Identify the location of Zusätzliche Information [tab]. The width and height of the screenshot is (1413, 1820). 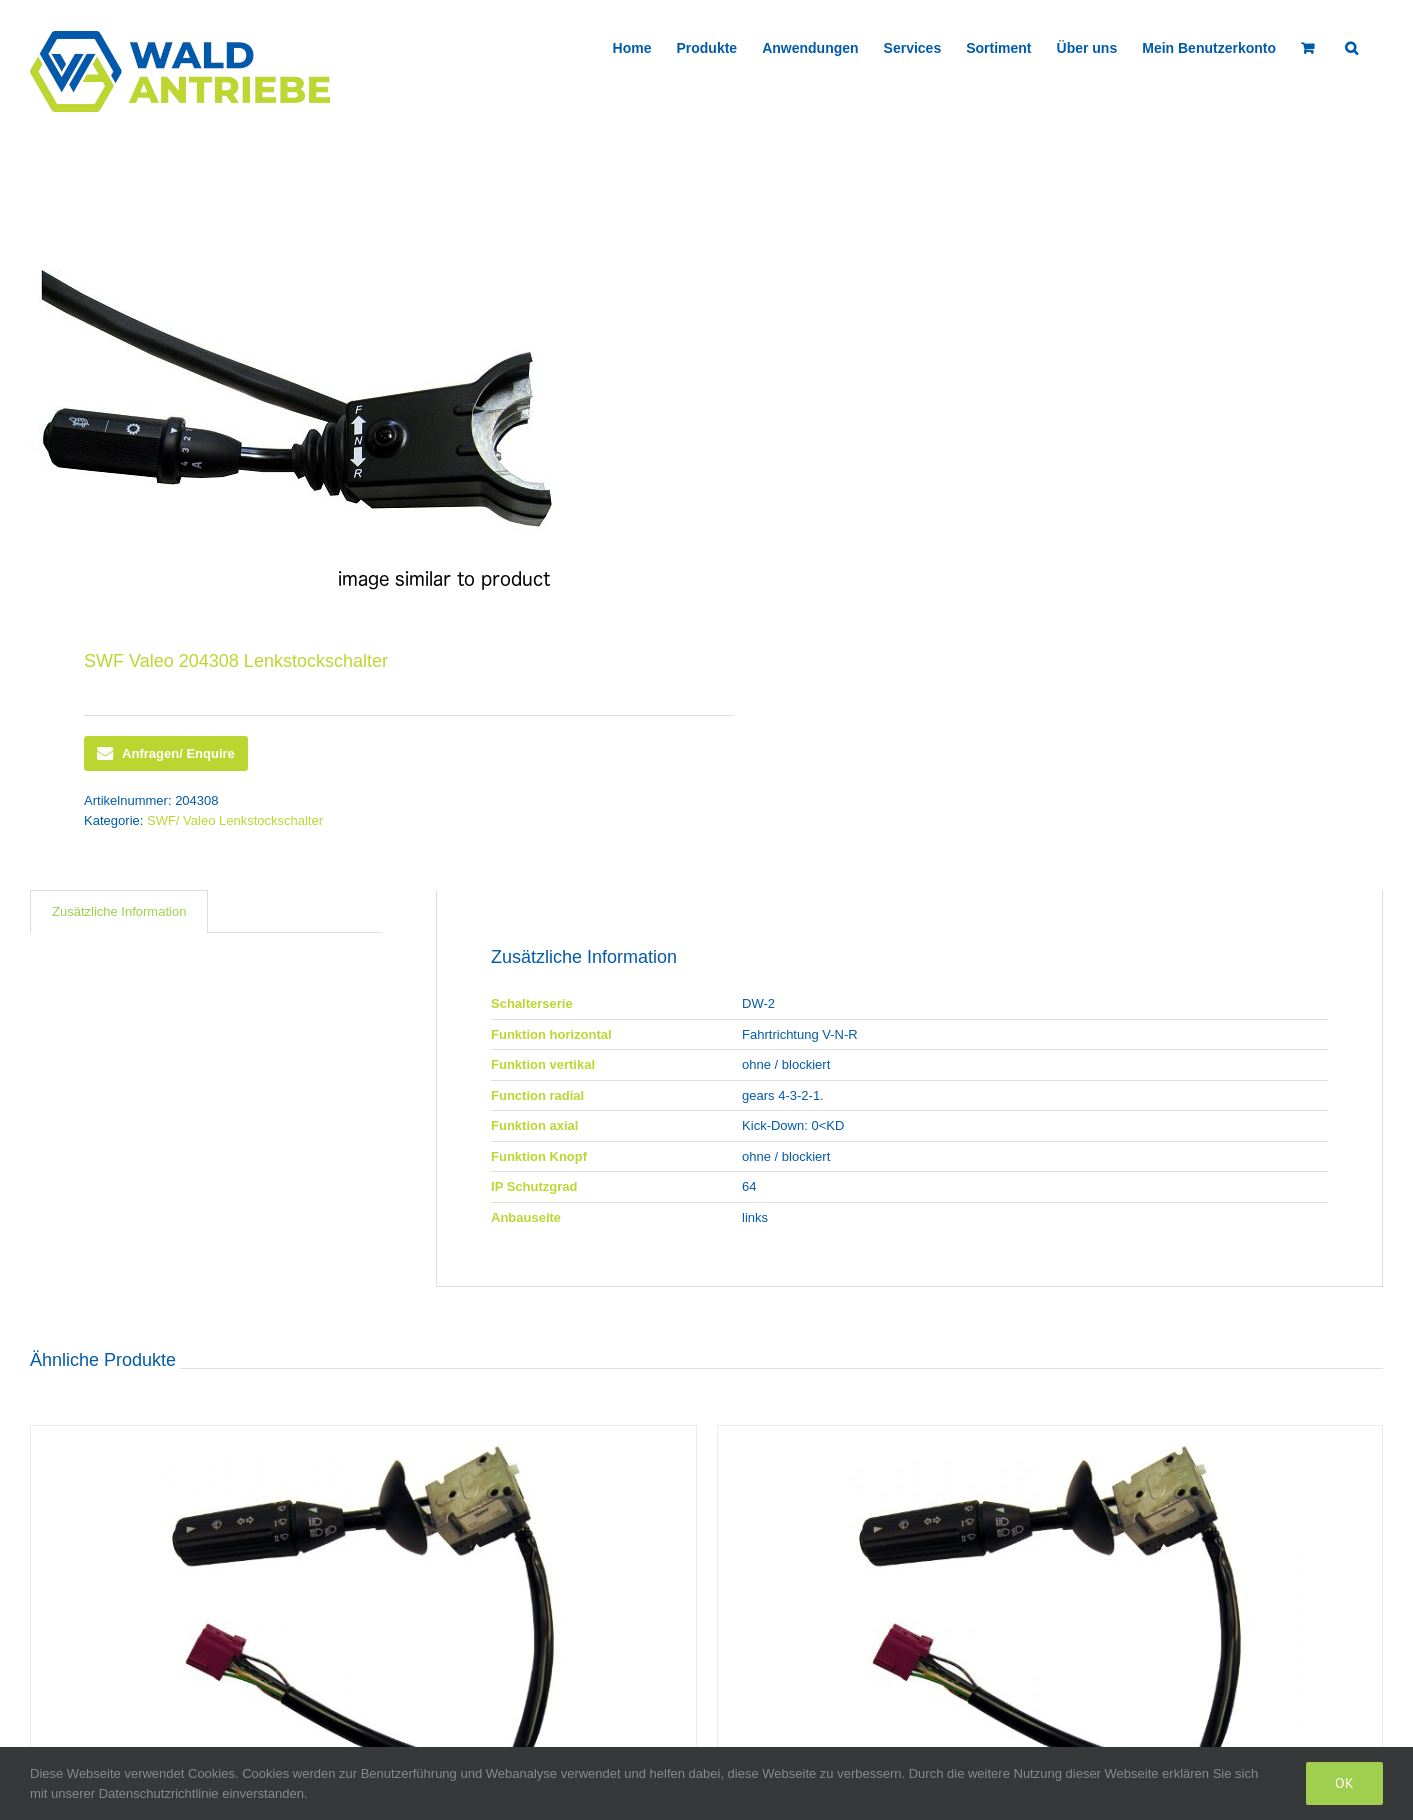
(119, 911).